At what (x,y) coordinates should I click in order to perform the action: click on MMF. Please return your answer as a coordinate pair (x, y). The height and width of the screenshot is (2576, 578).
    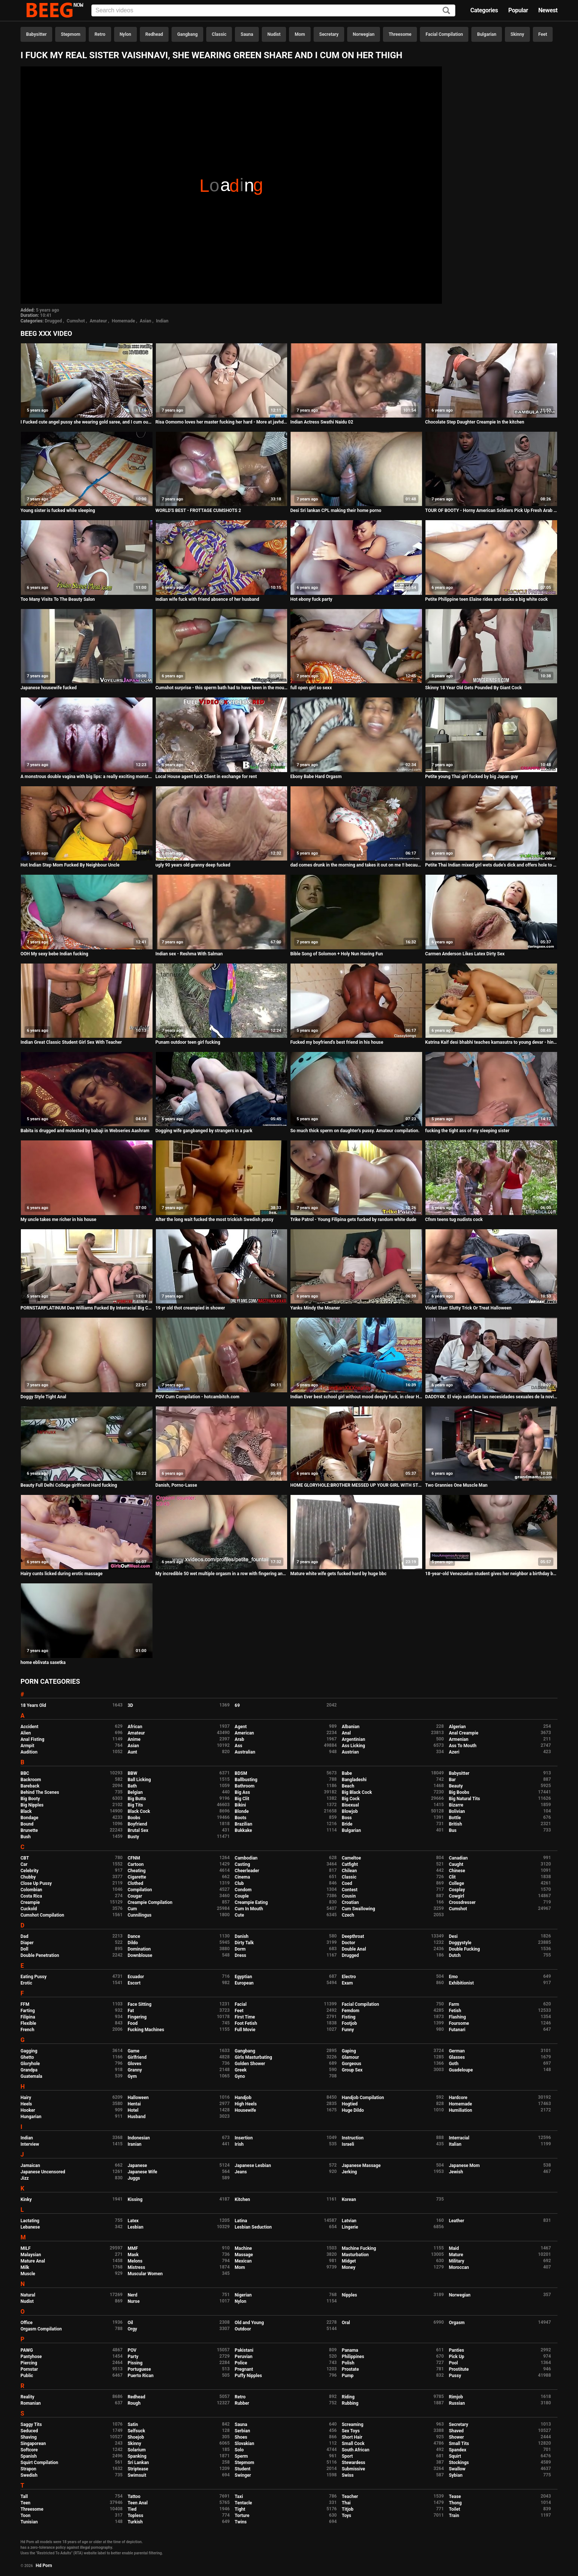
    Looking at the image, I should click on (133, 2248).